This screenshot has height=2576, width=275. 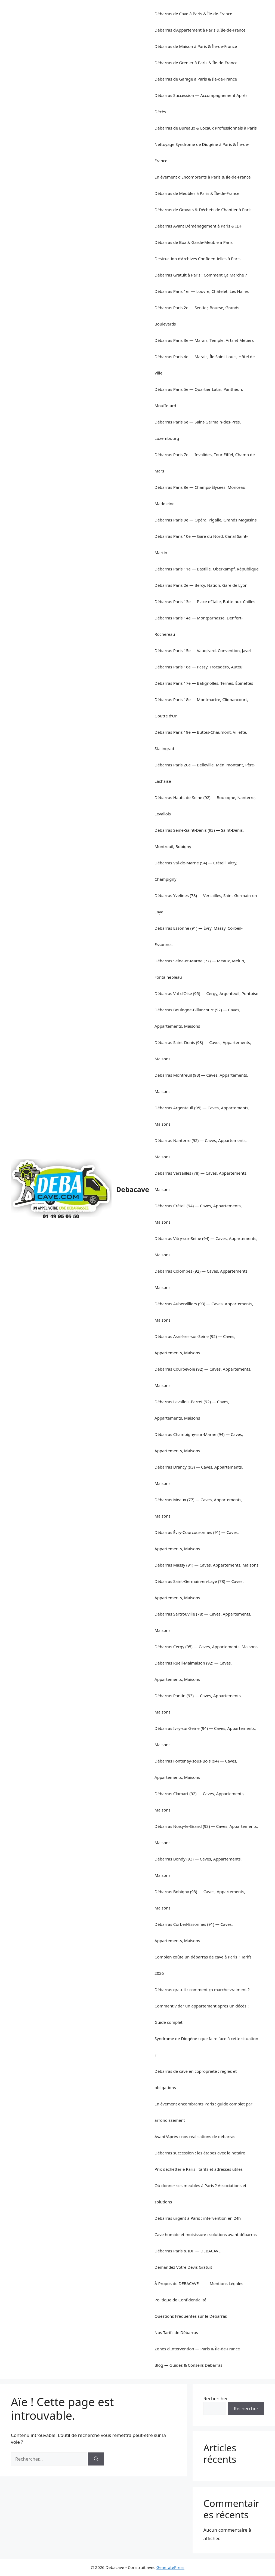 I want to click on Débarras Paris 14e — Montparnasse, Denfert-Rochereau, so click(x=199, y=626).